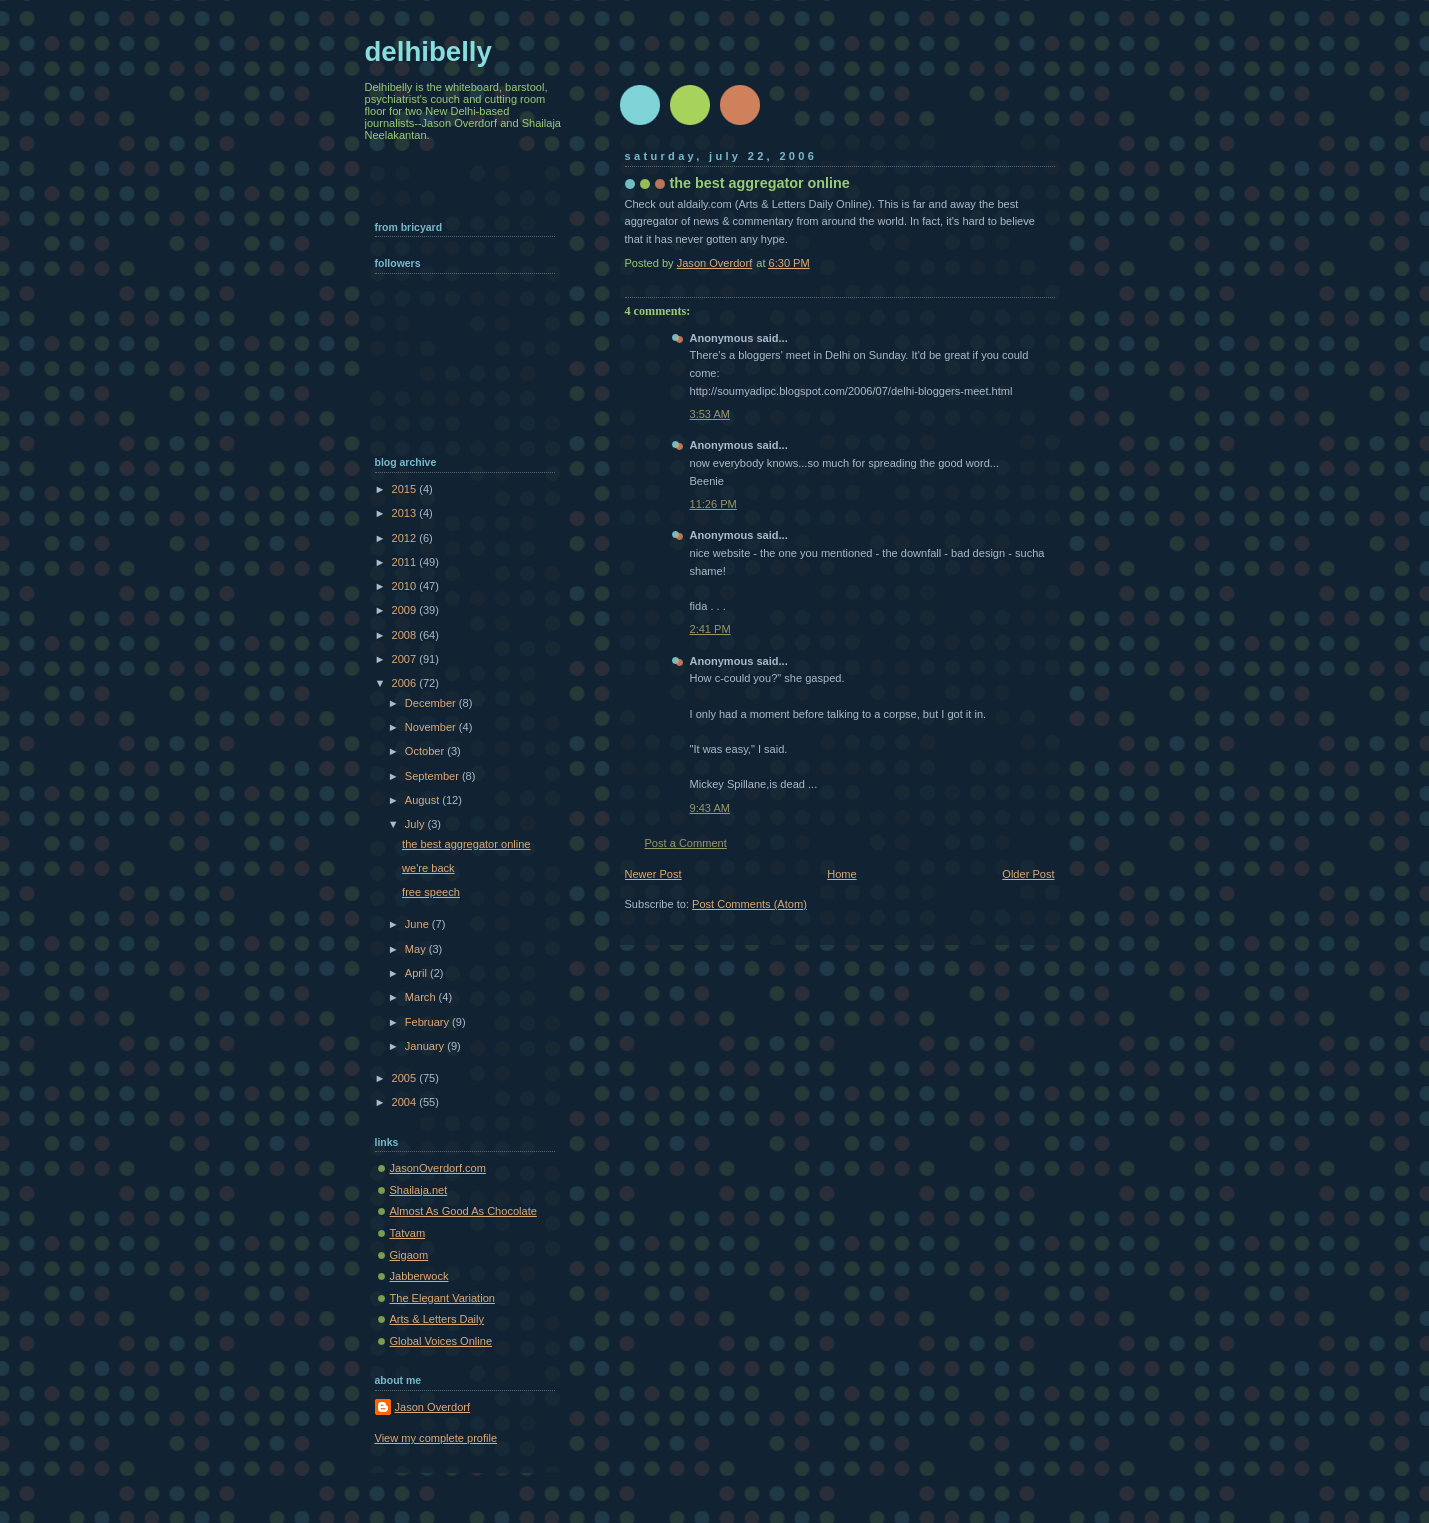 The width and height of the screenshot is (1429, 1523). Describe the element at coordinates (408, 1233) in the screenshot. I see `Tatvam` at that location.